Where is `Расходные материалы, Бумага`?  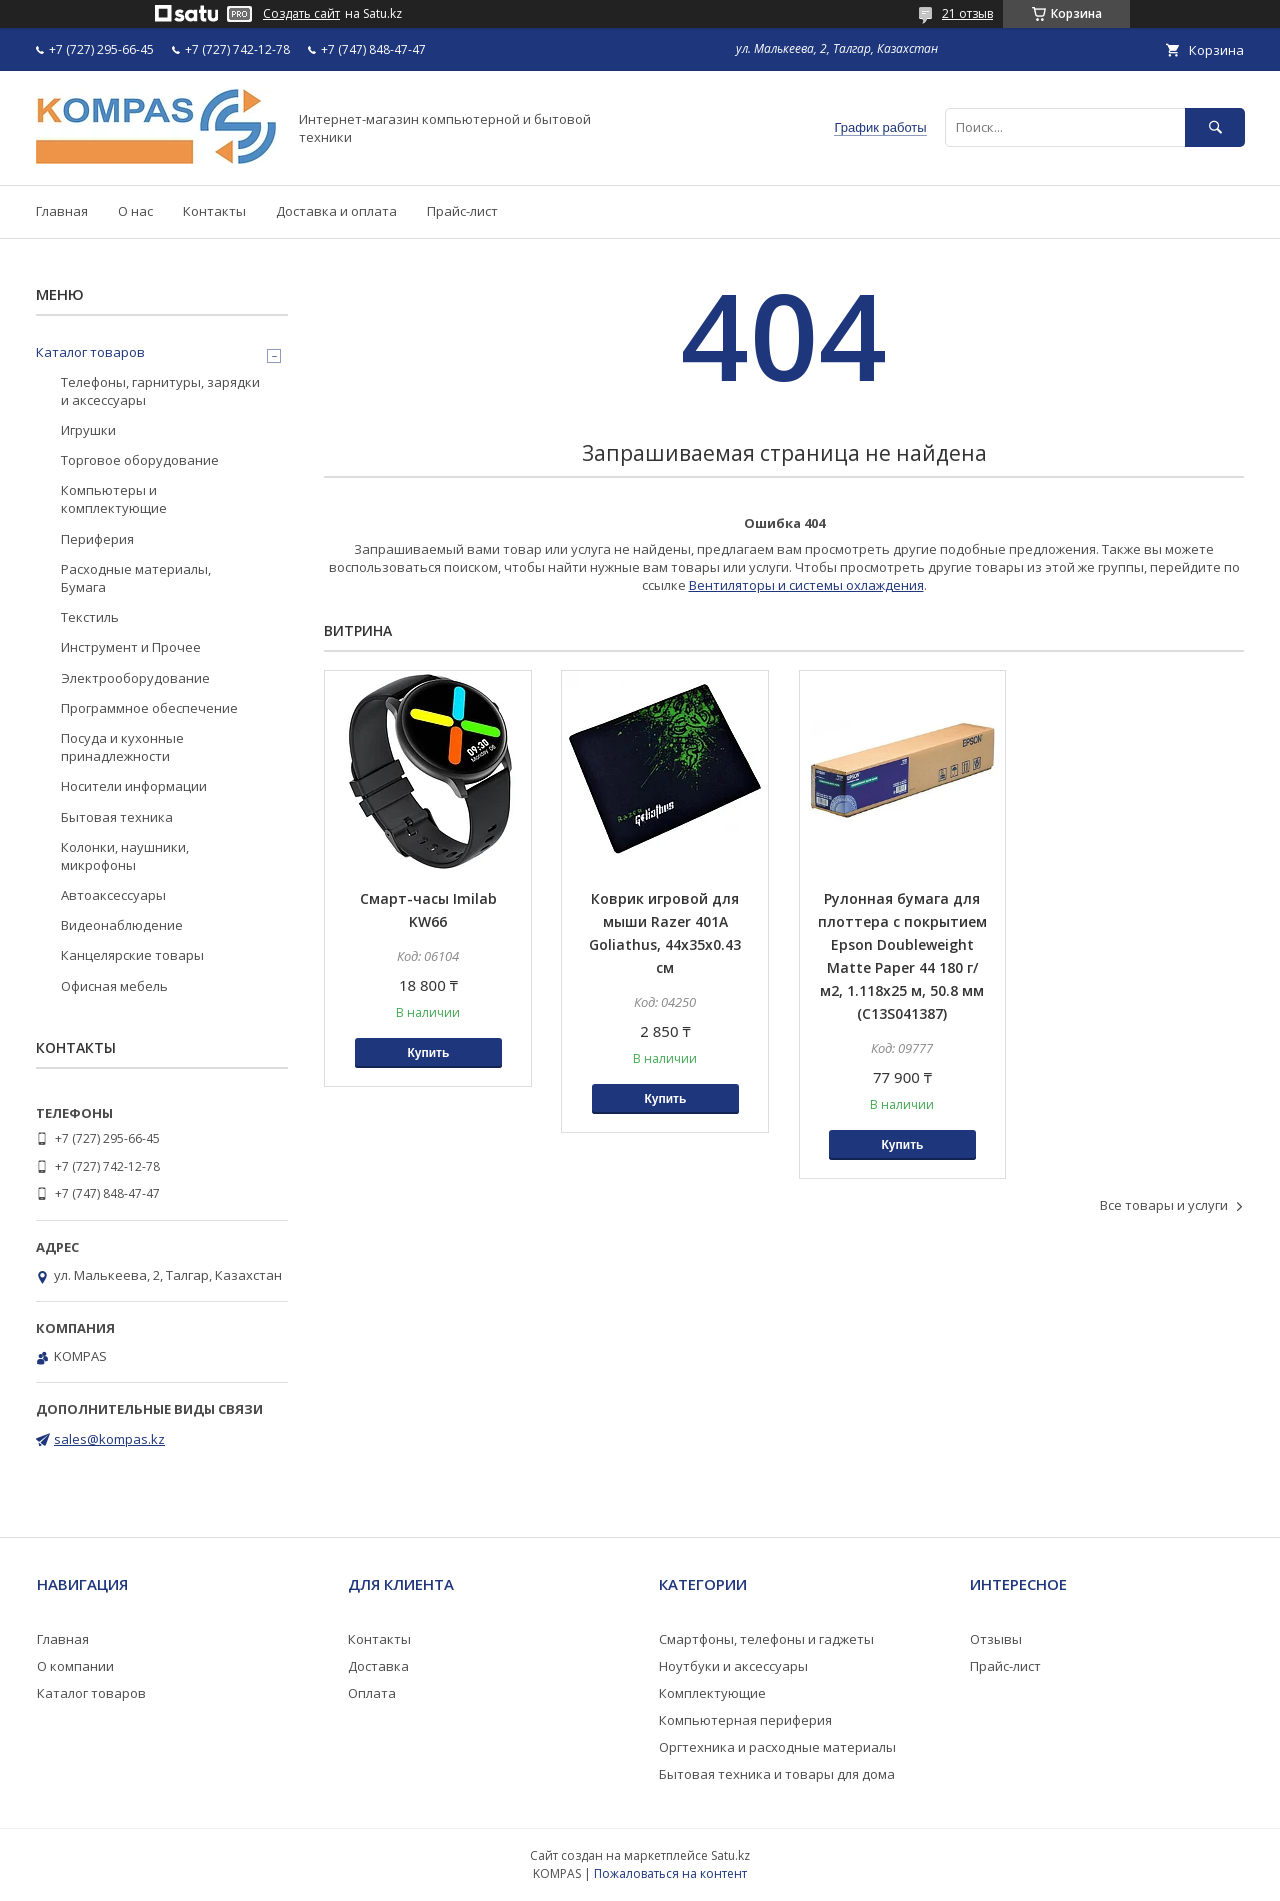
Расходные материалы, Бумага is located at coordinates (136, 578).